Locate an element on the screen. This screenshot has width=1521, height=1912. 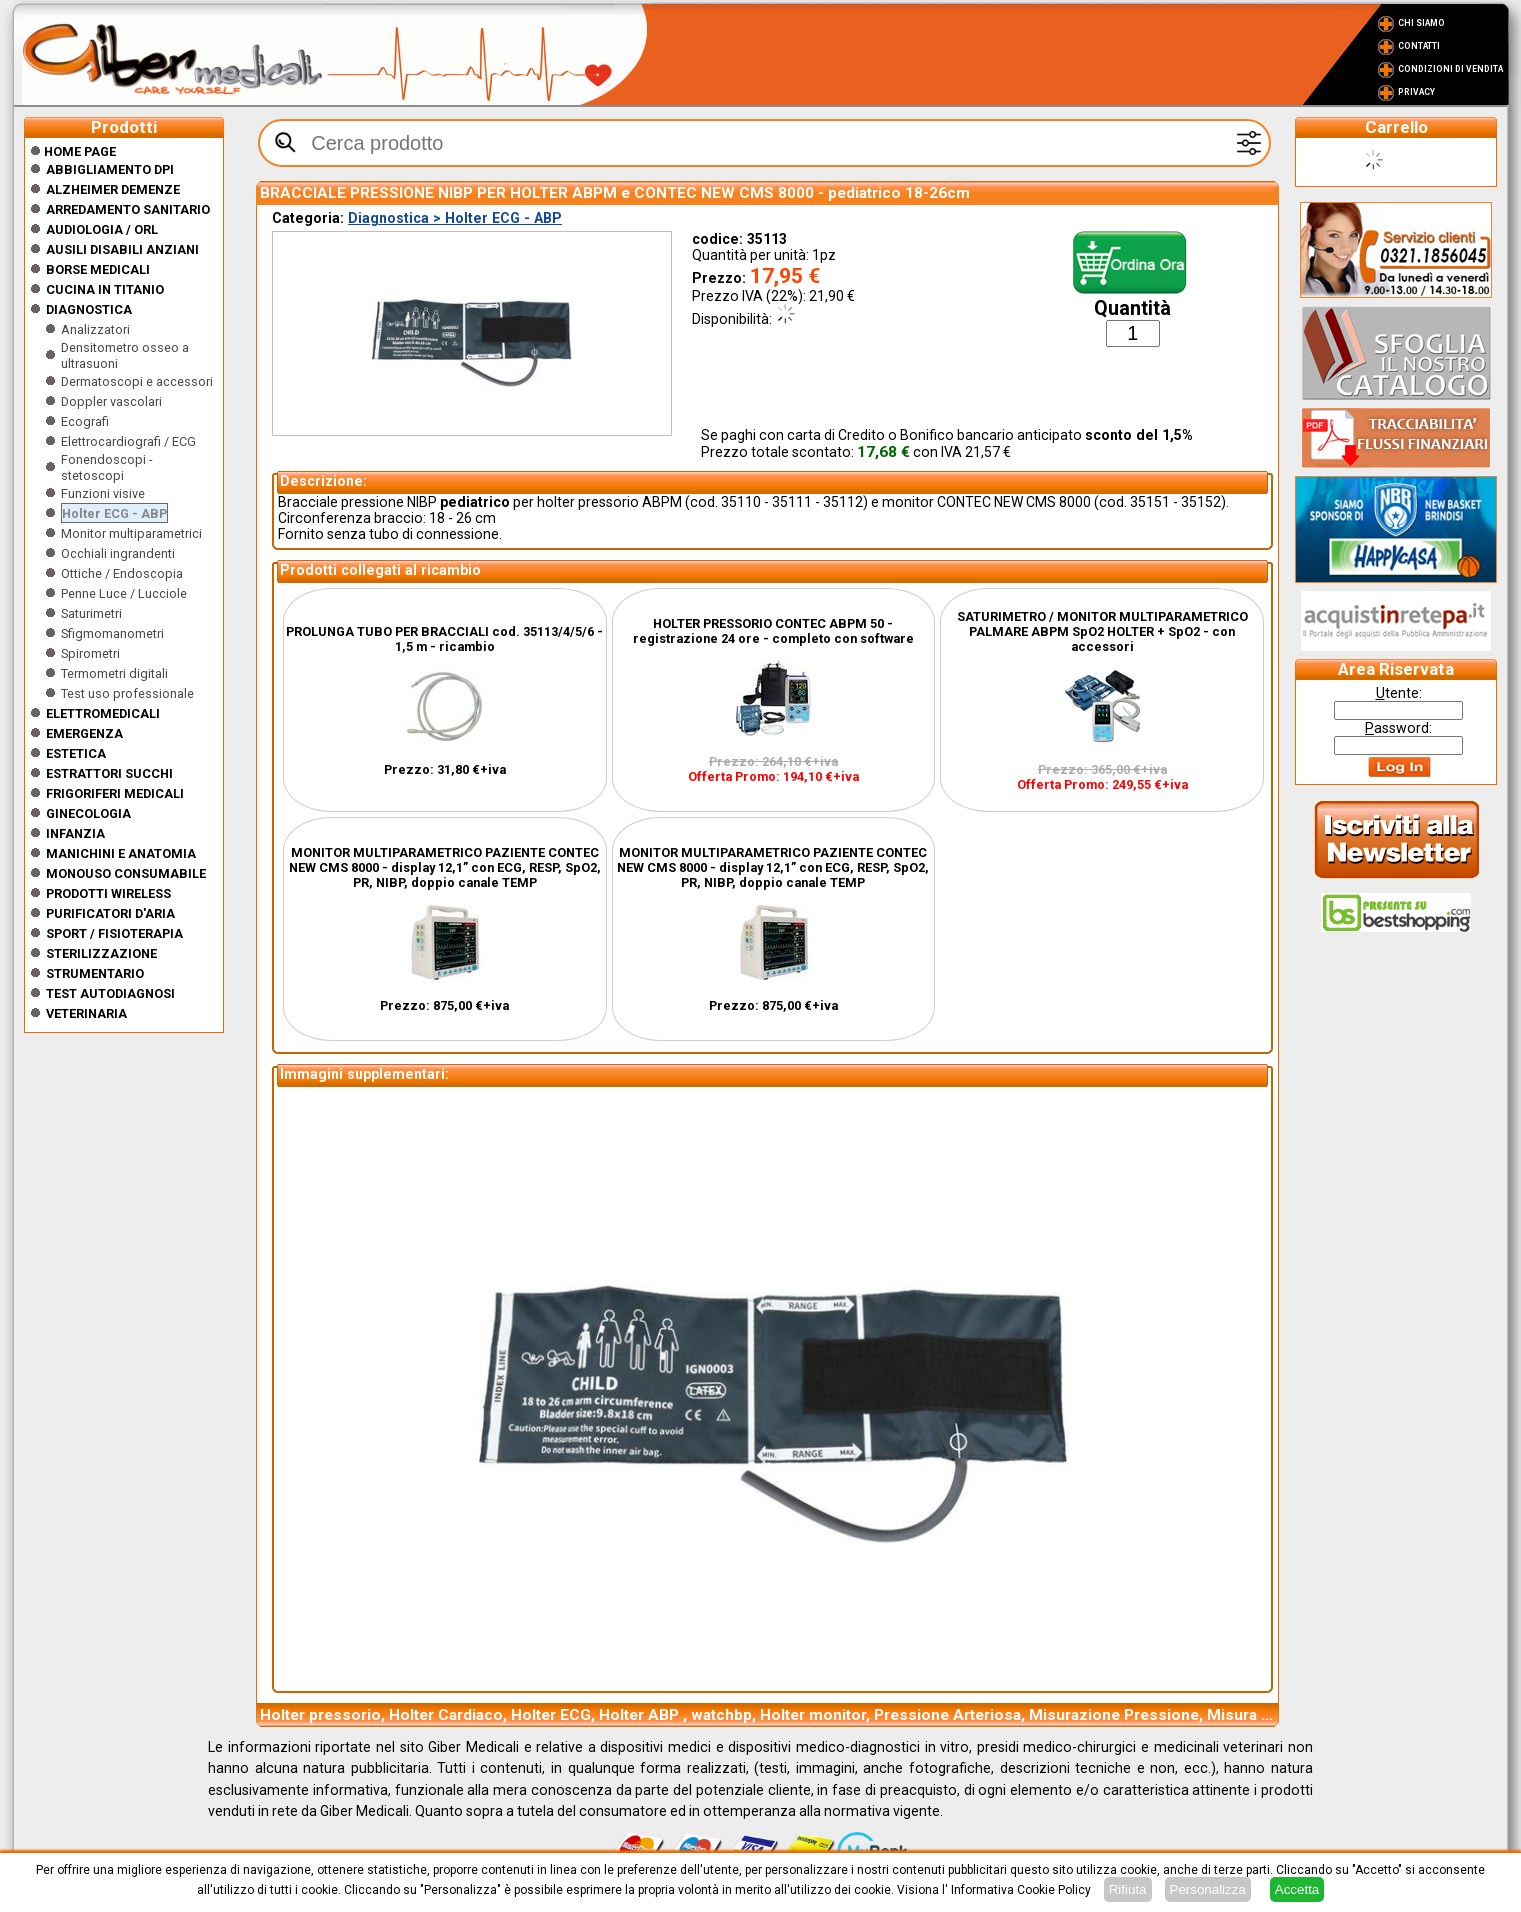
Holter ECG - ABP is located at coordinates (114, 513).